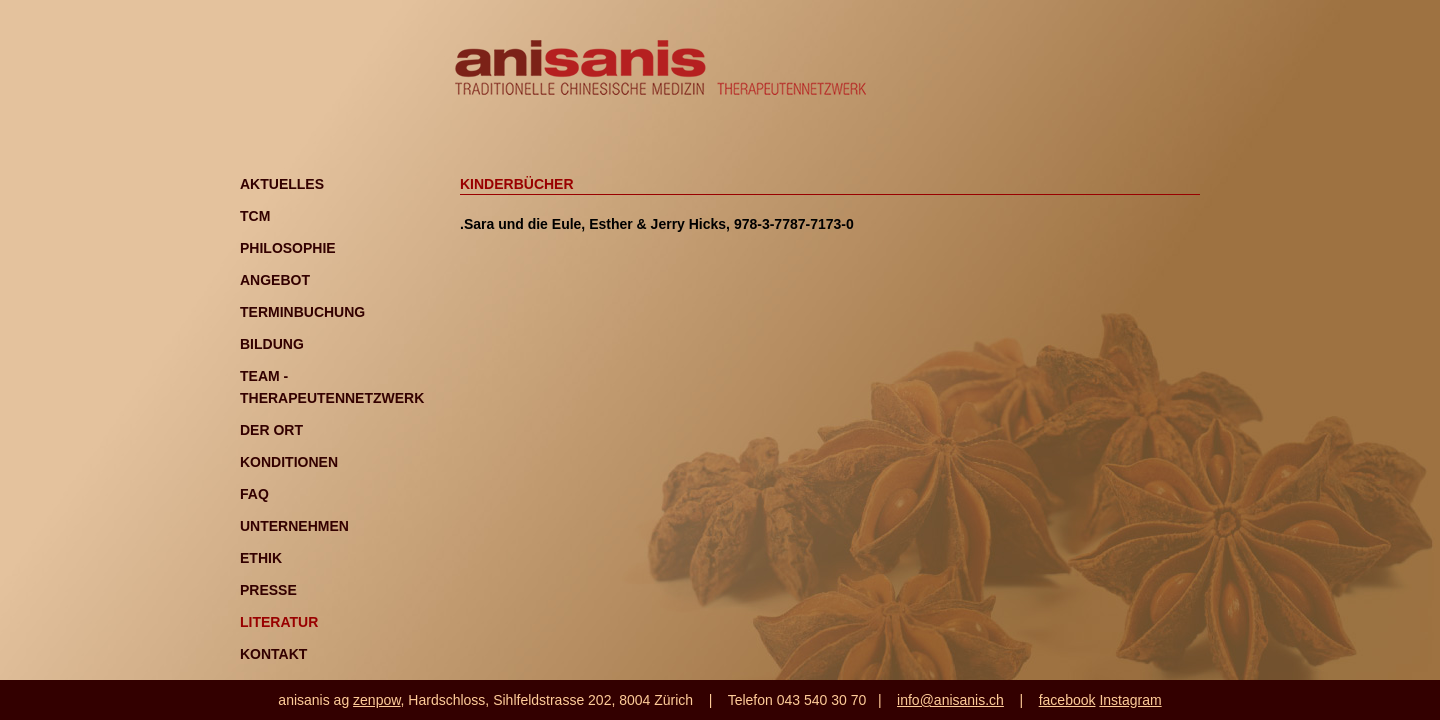  What do you see at coordinates (268, 590) in the screenshot?
I see `Presse` at bounding box center [268, 590].